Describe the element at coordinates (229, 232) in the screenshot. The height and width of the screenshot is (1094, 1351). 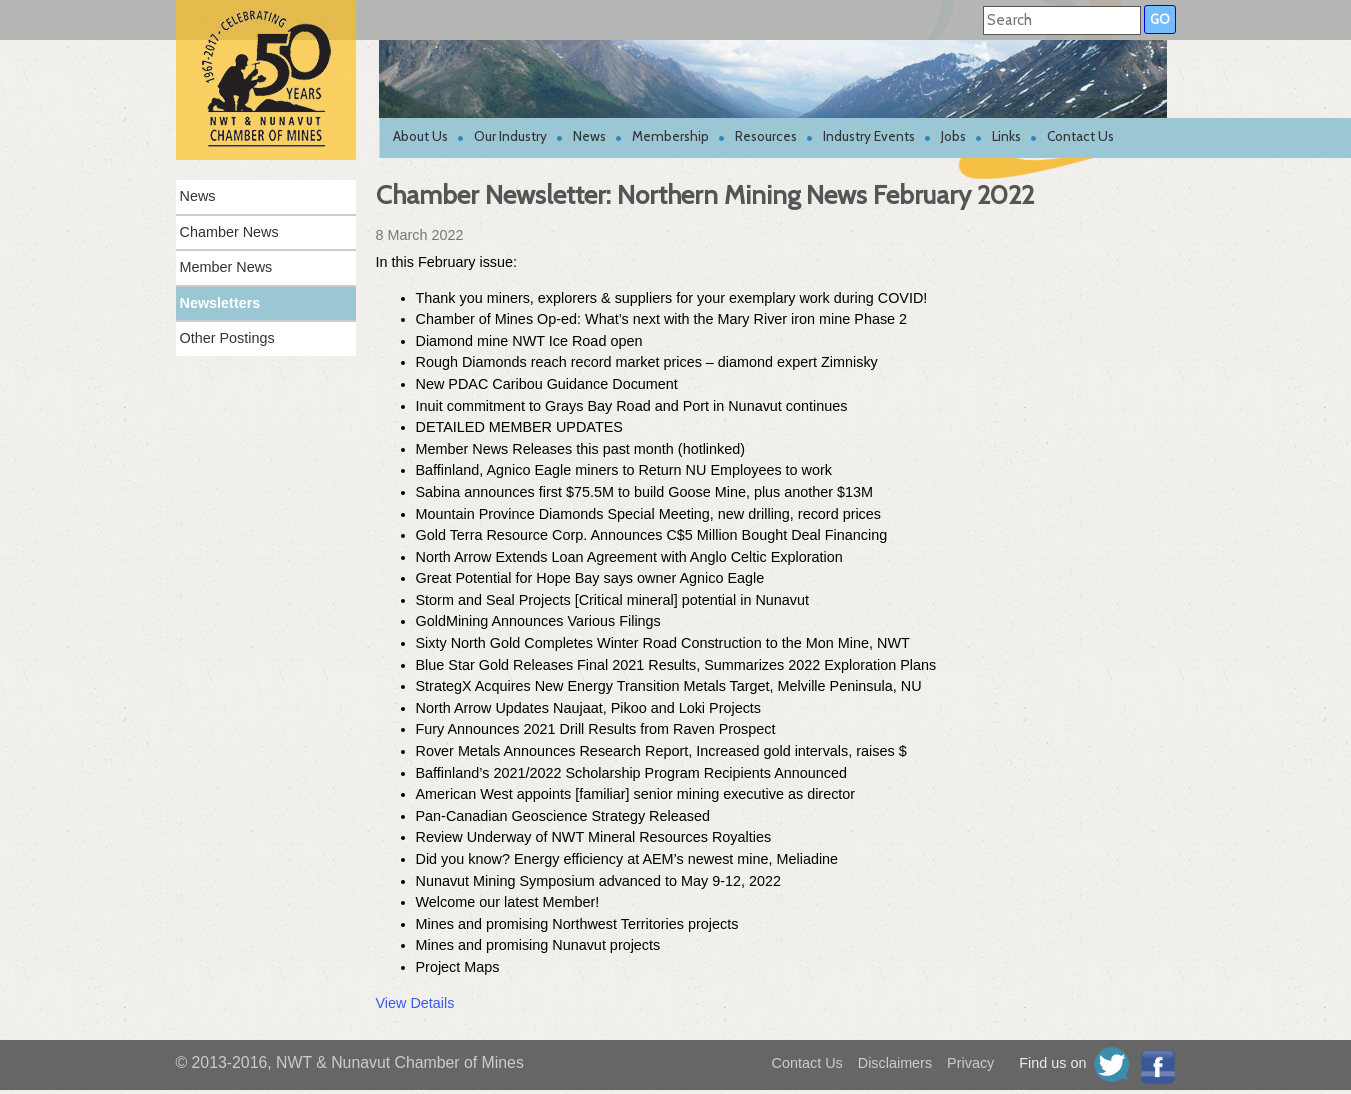
I see `Chamber News` at that location.